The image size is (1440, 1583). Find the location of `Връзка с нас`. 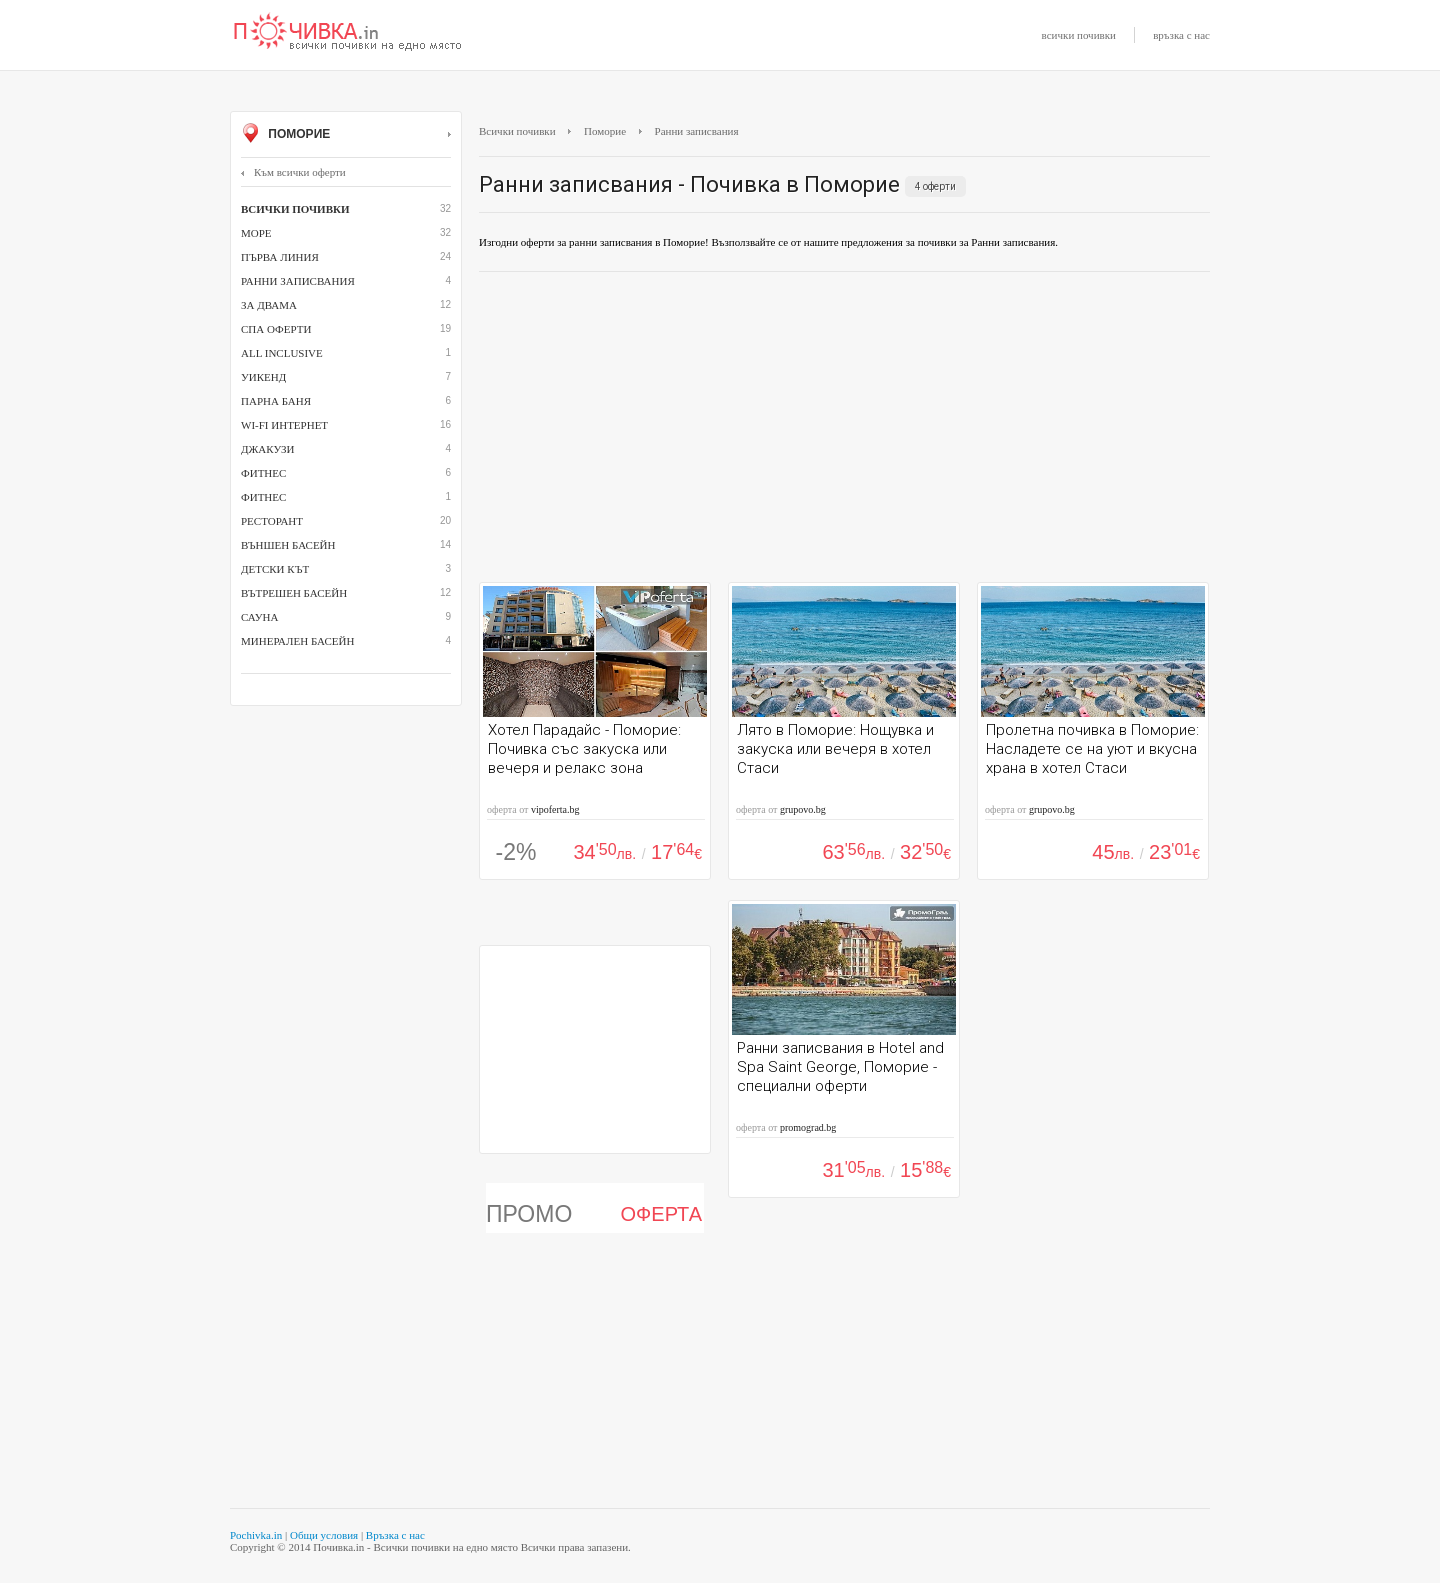

Връзка с нас is located at coordinates (395, 1535).